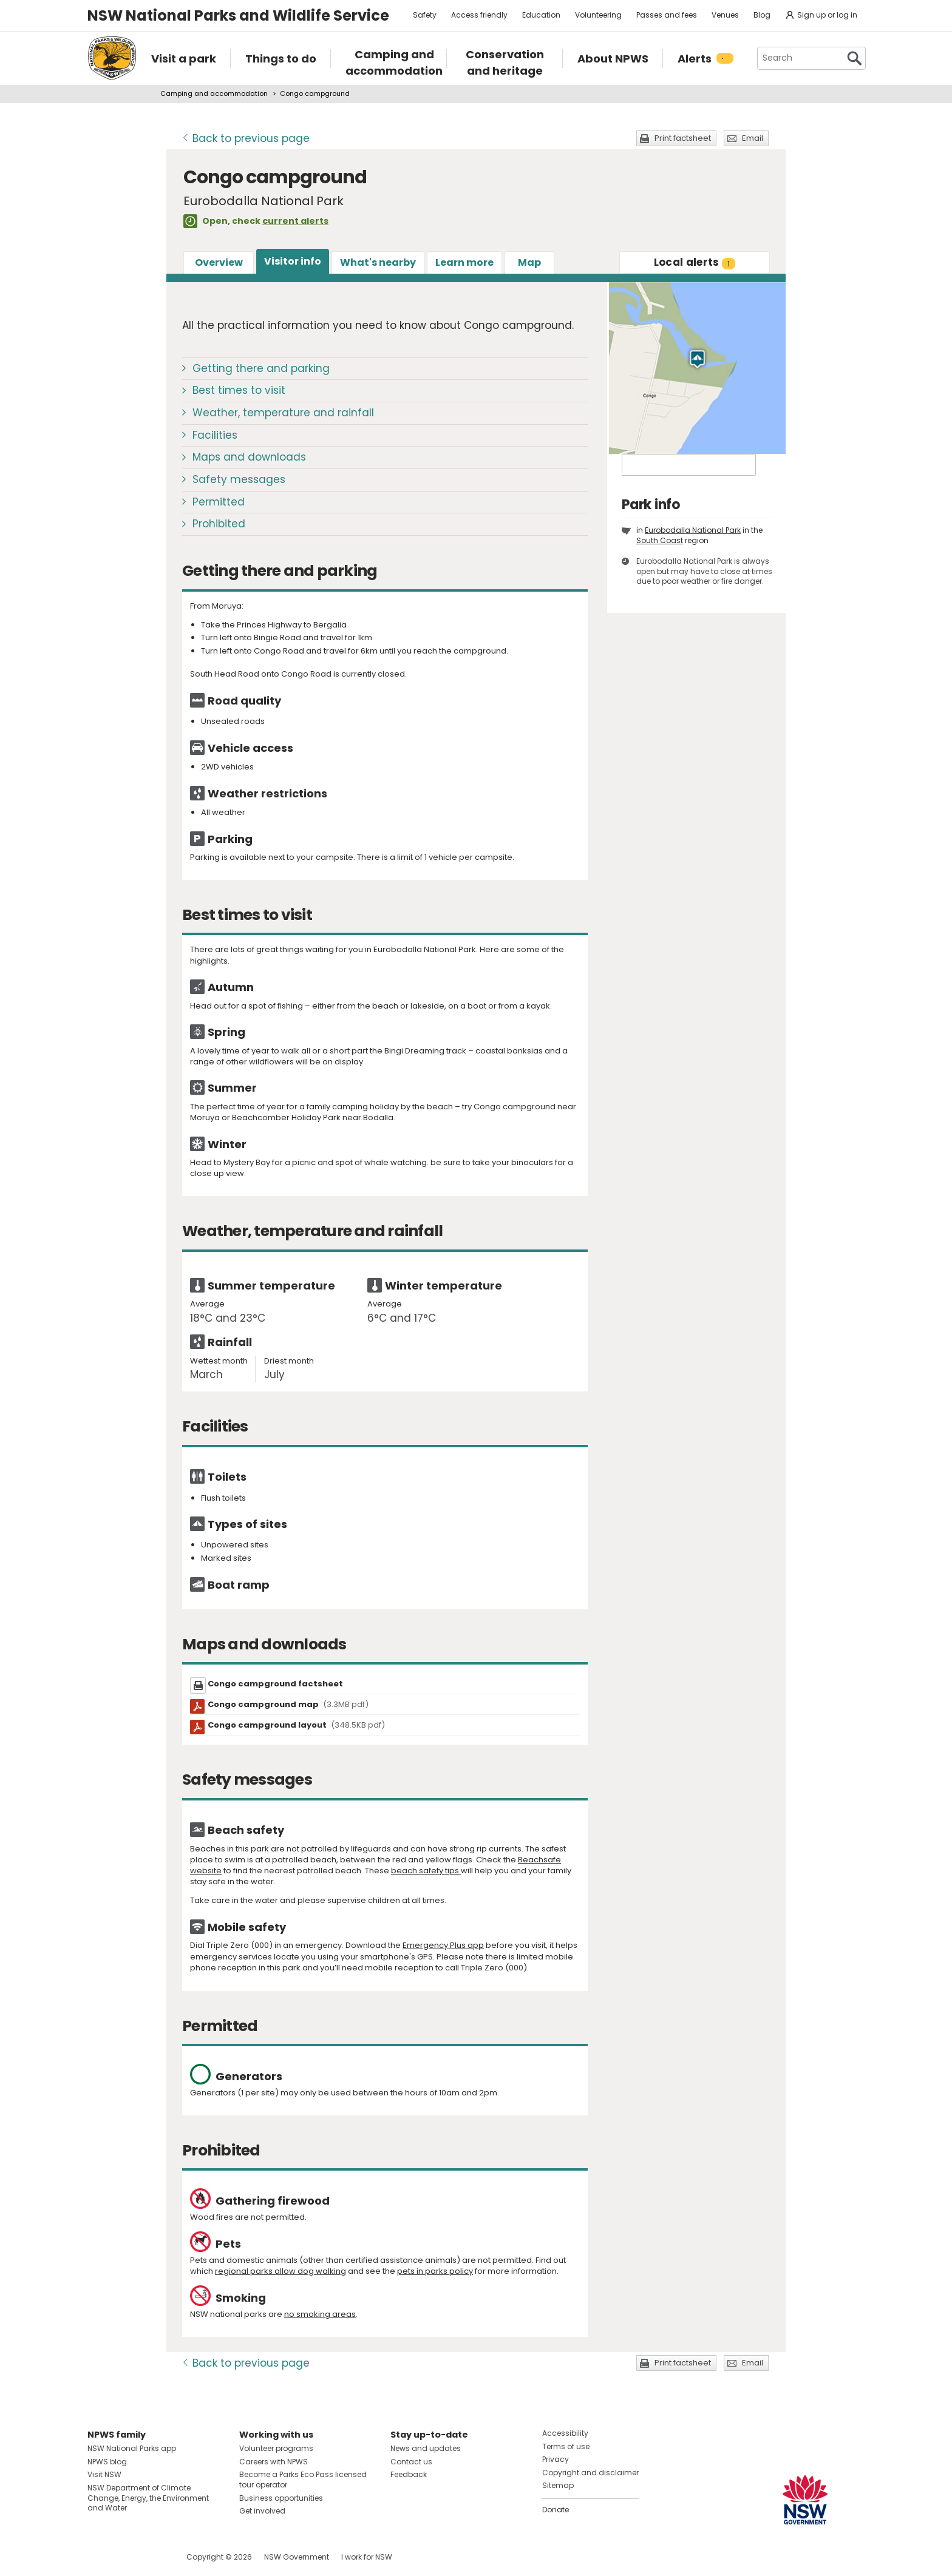 The width and height of the screenshot is (952, 2576). What do you see at coordinates (249, 457) in the screenshot?
I see `Maps and downloads` at bounding box center [249, 457].